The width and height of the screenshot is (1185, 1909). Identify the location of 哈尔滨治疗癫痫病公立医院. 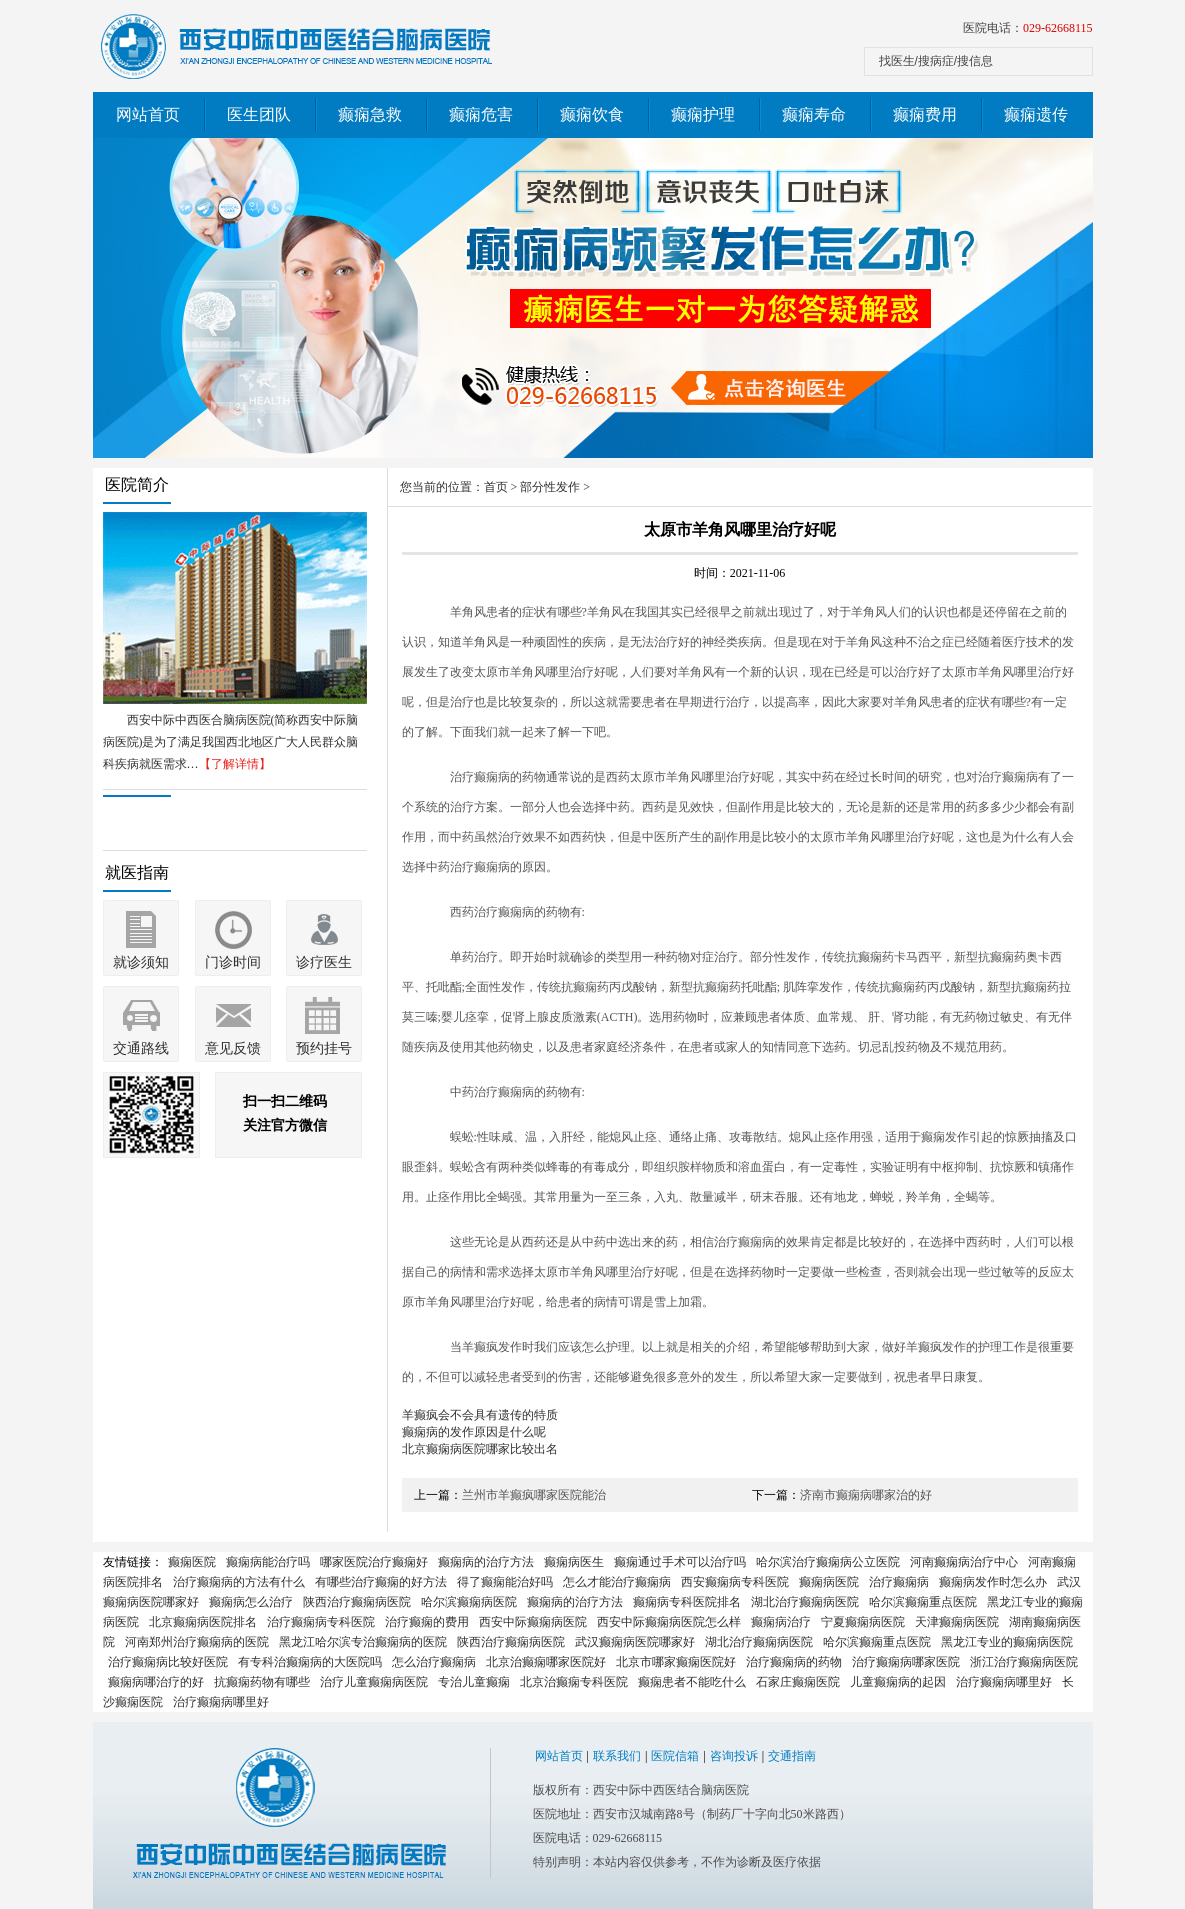
(828, 1562).